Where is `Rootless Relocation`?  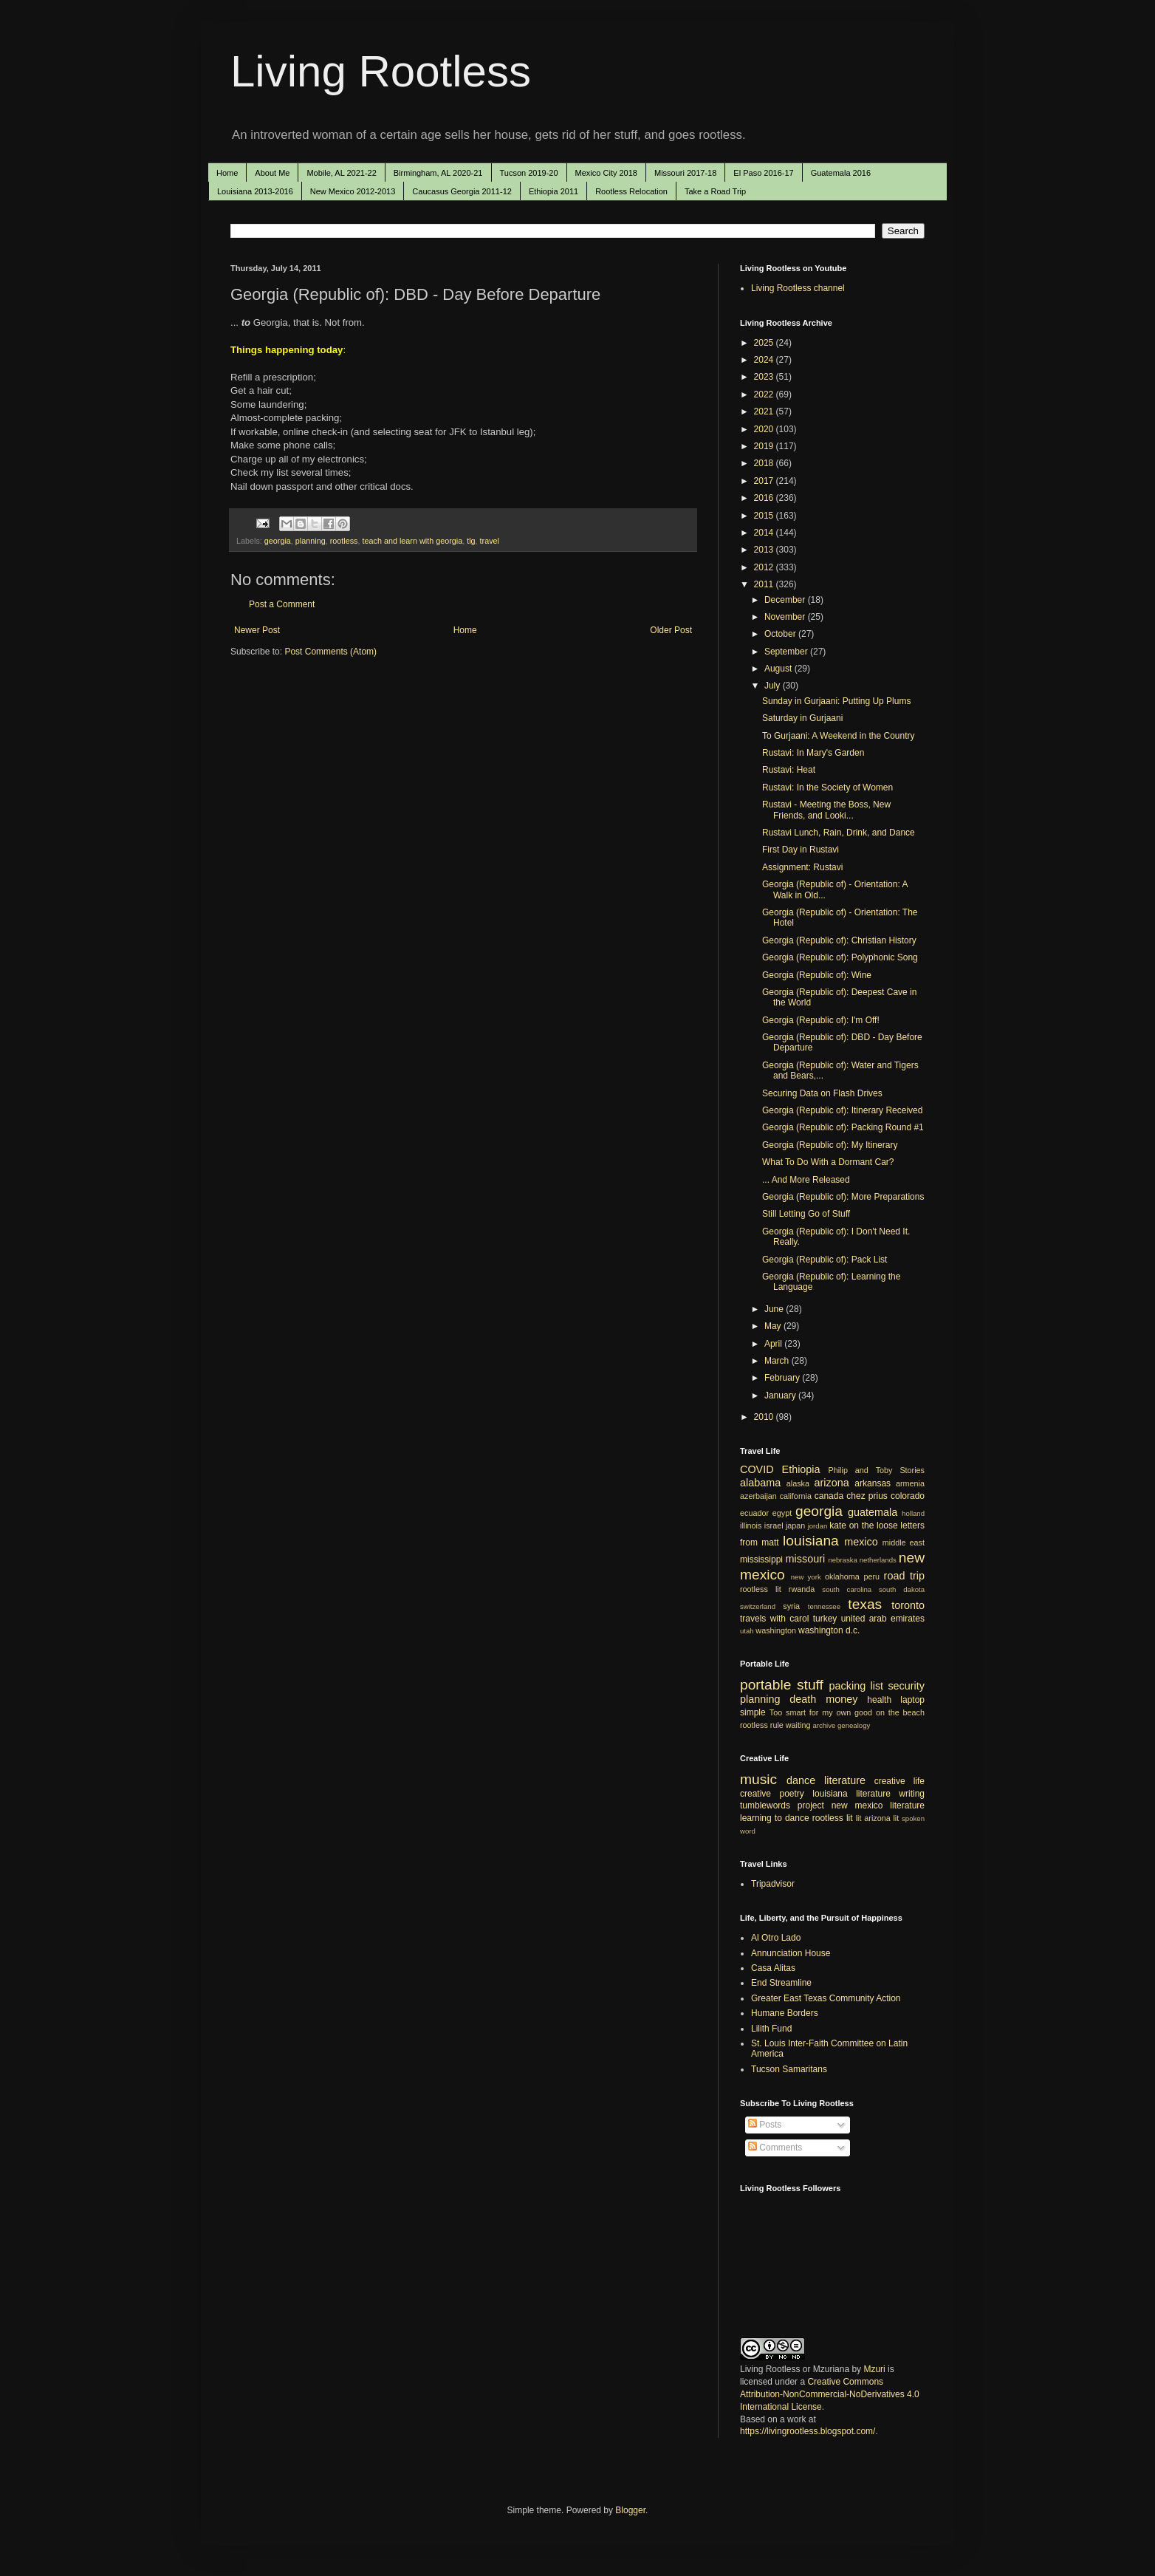
Rootless Relocation is located at coordinates (631, 191).